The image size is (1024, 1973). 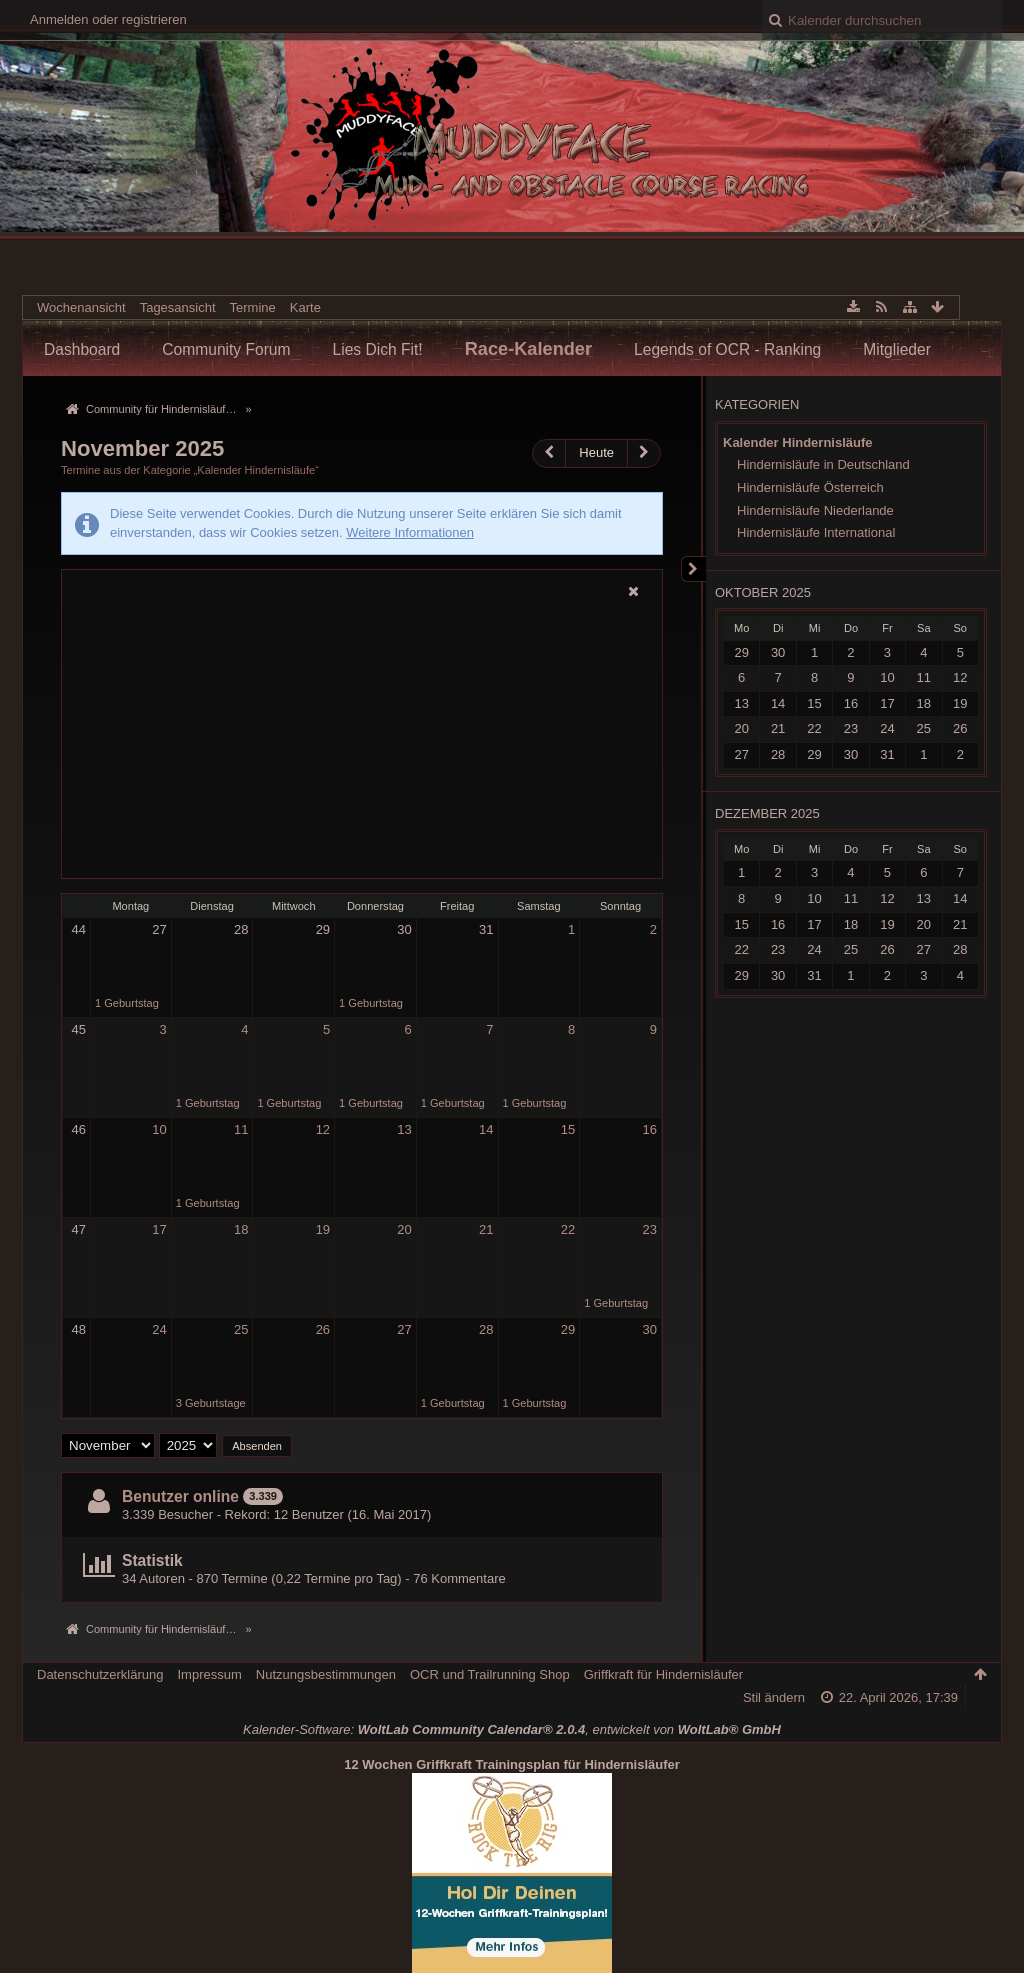 What do you see at coordinates (568, 1129) in the screenshot?
I see `15` at bounding box center [568, 1129].